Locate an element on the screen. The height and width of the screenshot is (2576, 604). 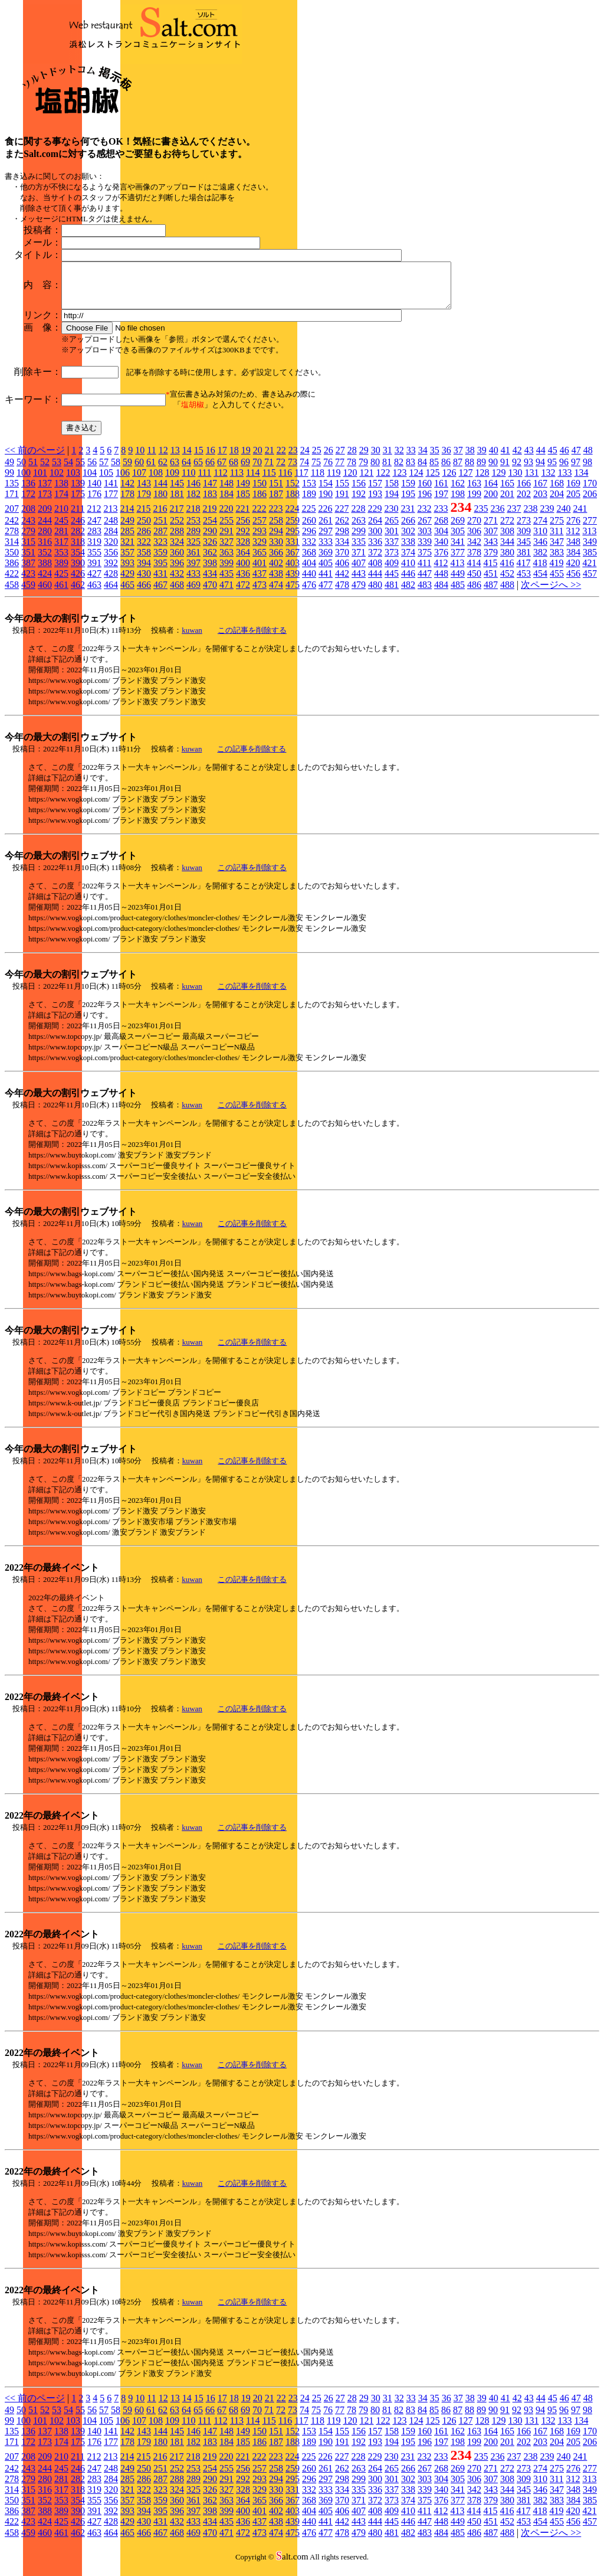
281 is located at coordinates (61, 540).